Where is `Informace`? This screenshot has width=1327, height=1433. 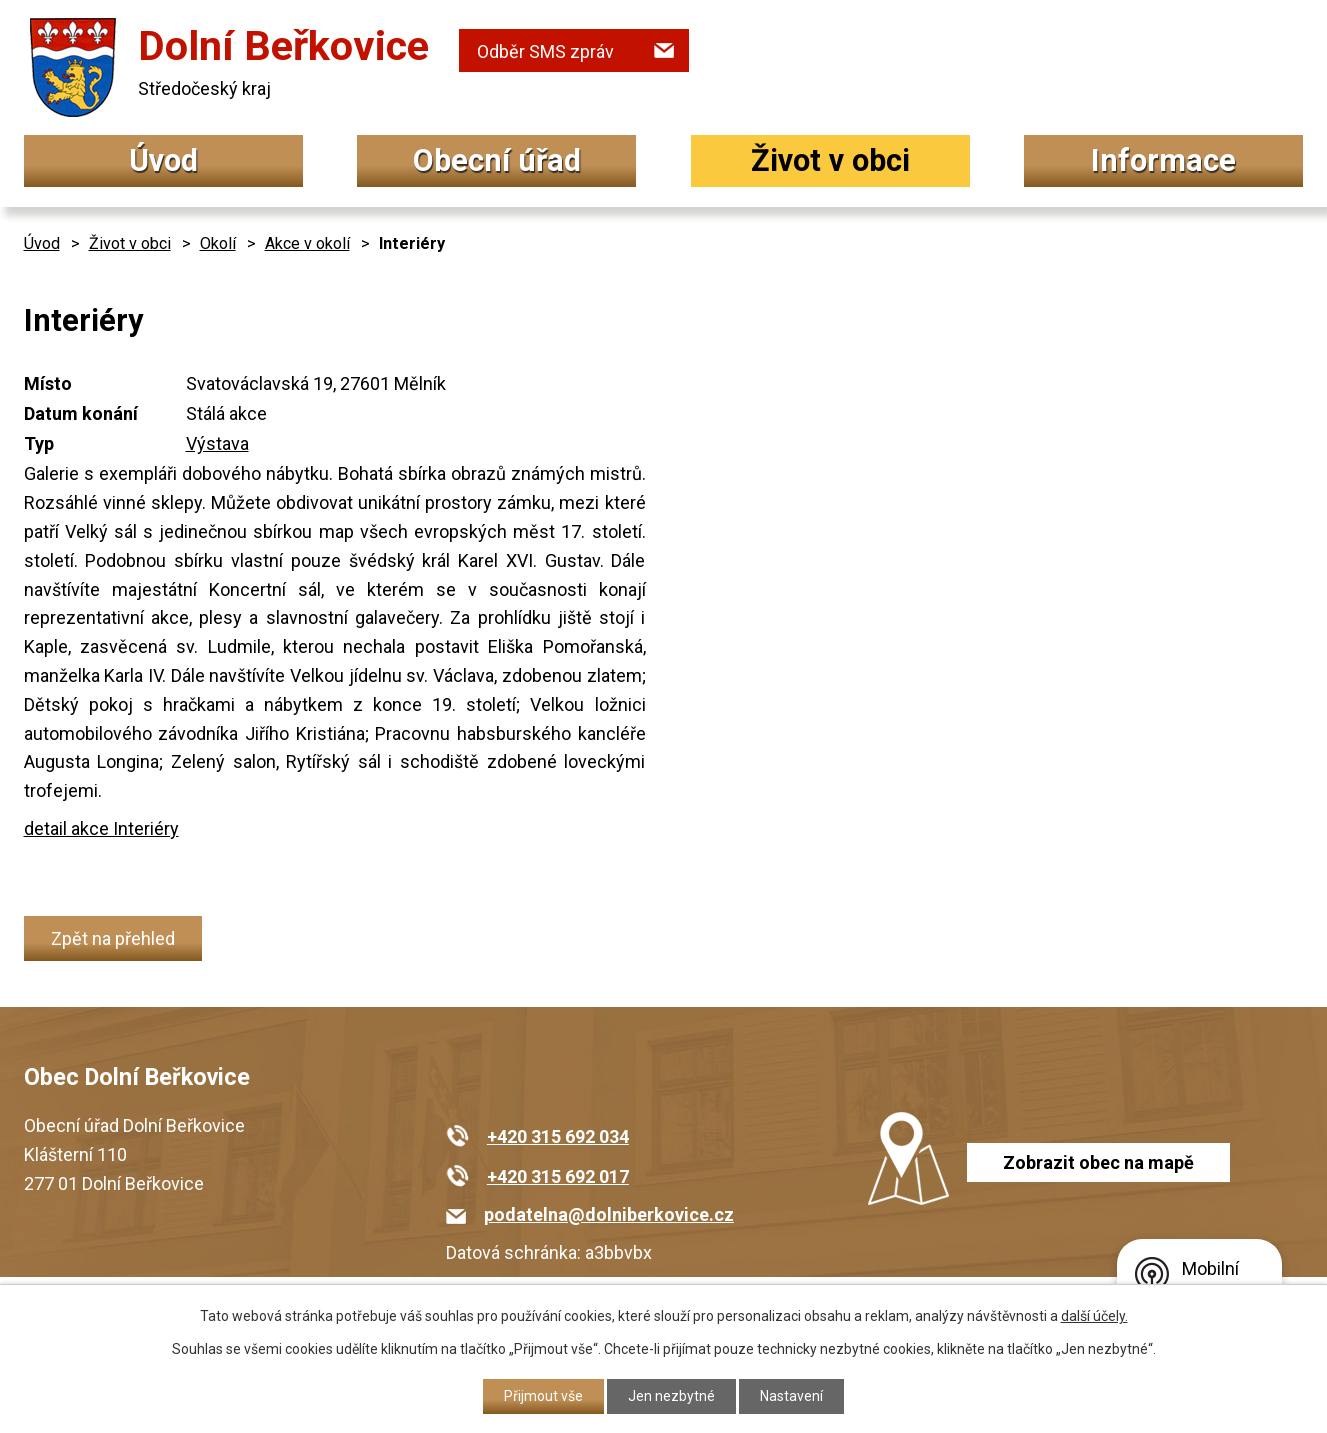
Informace is located at coordinates (1163, 160).